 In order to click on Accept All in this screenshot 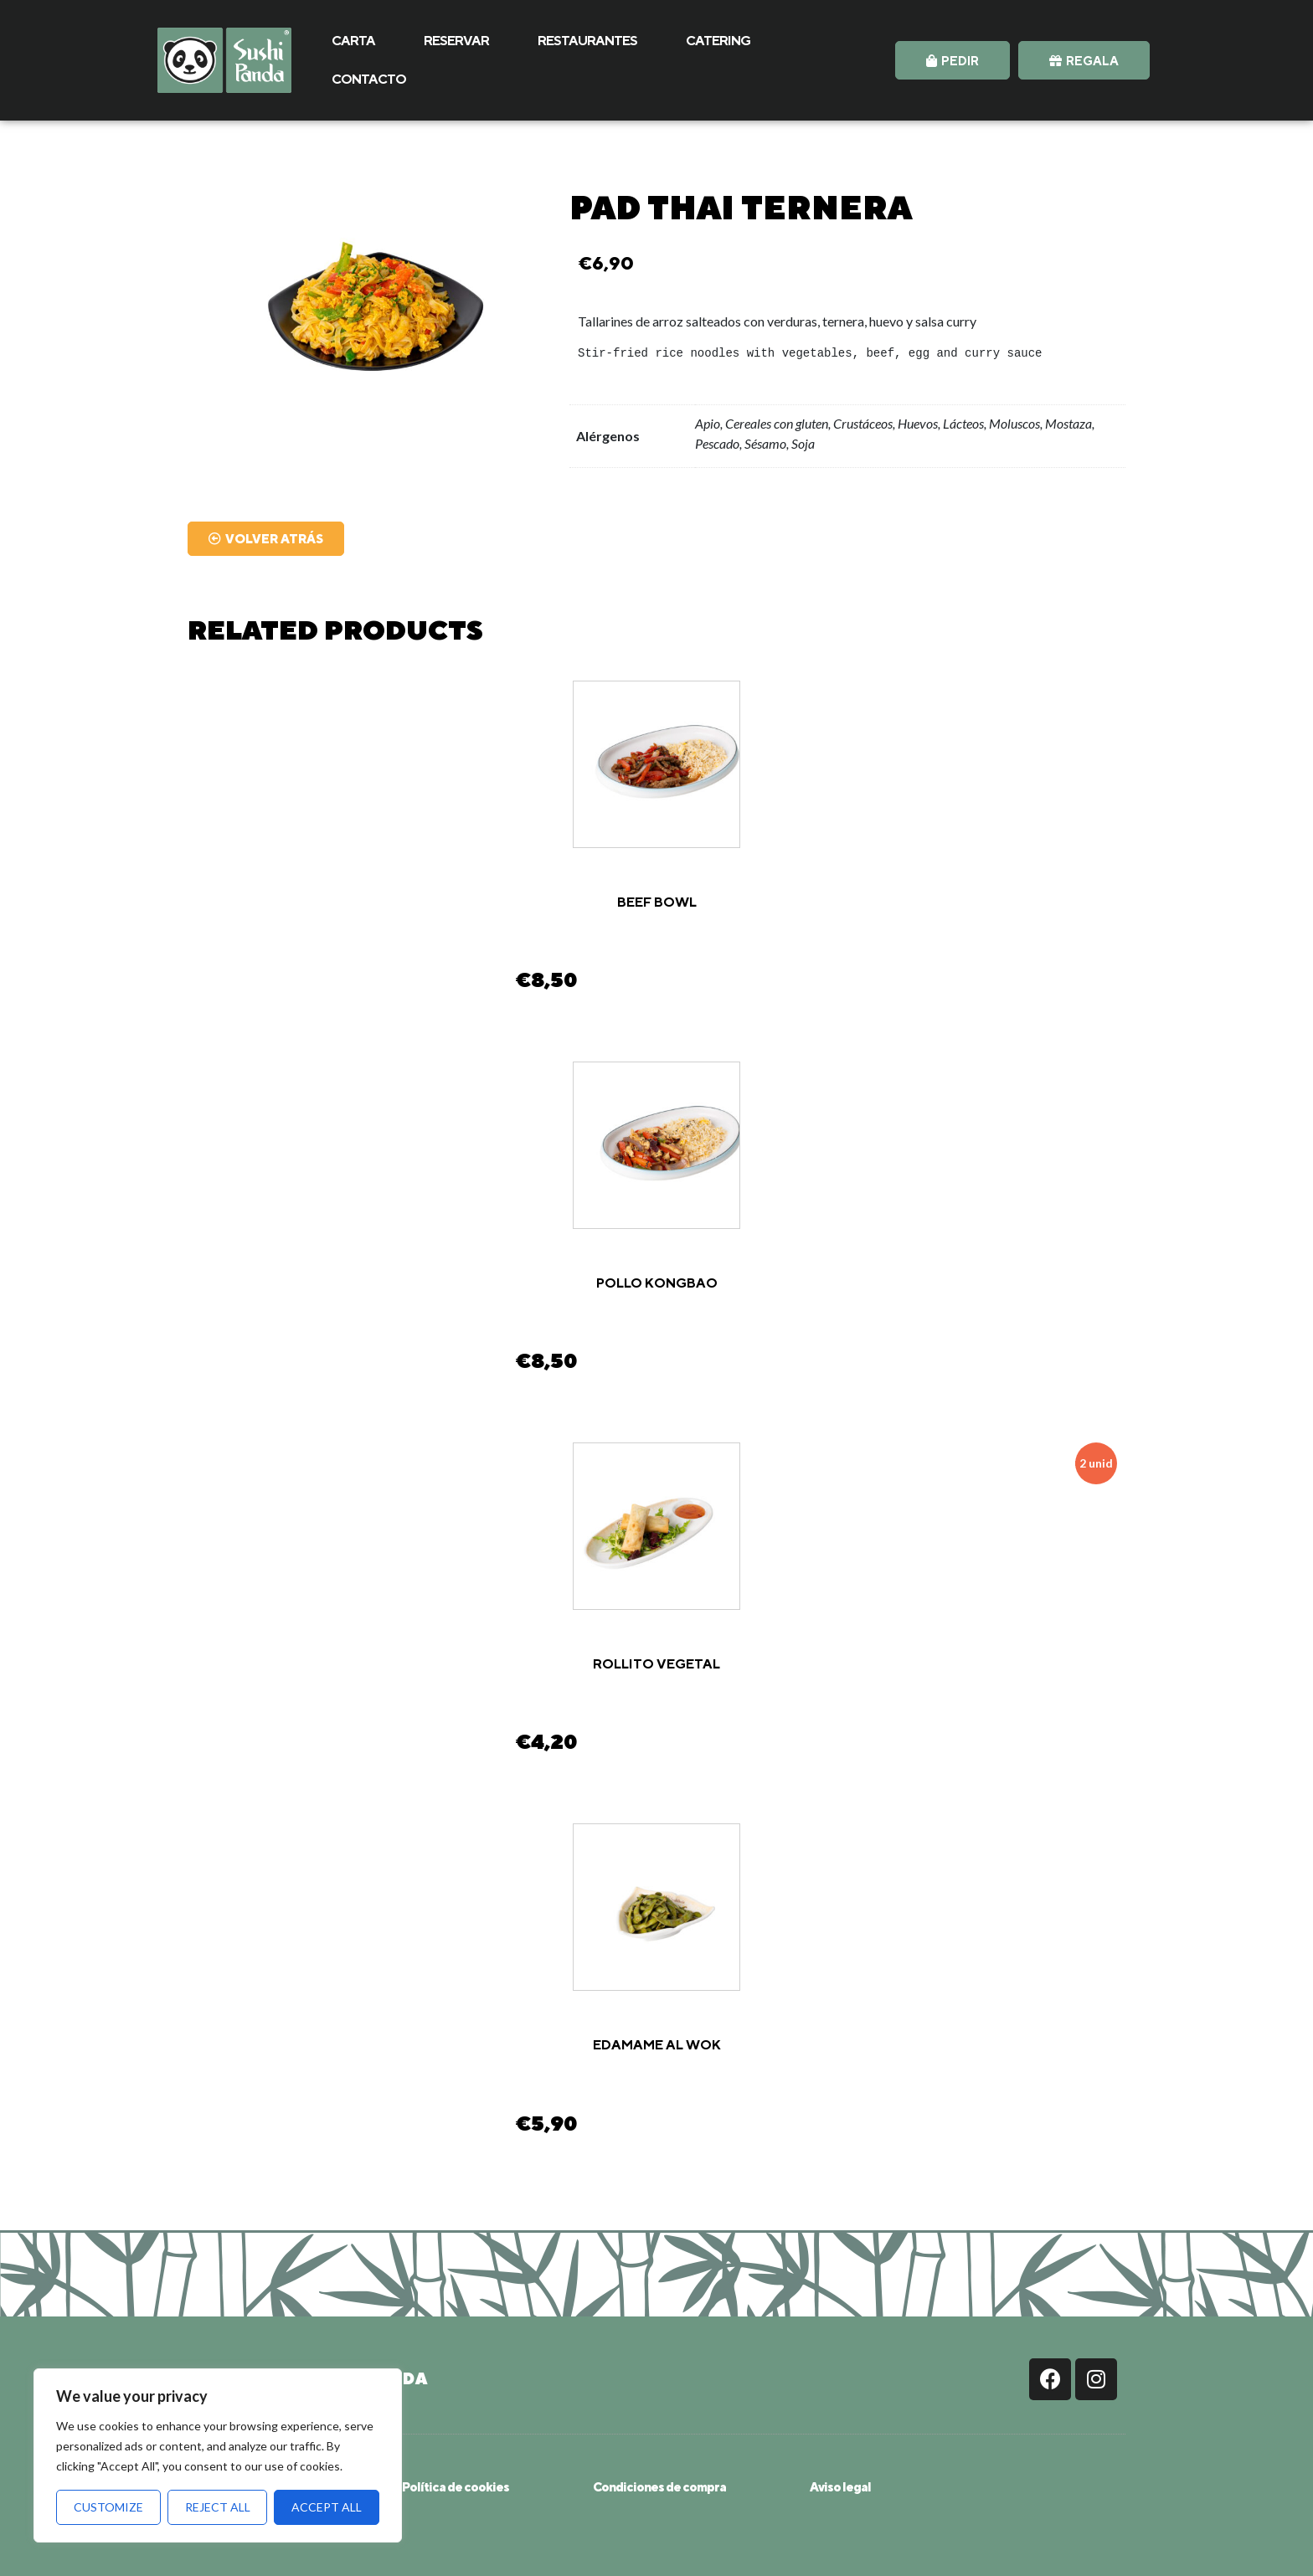, I will do `click(326, 2507)`.